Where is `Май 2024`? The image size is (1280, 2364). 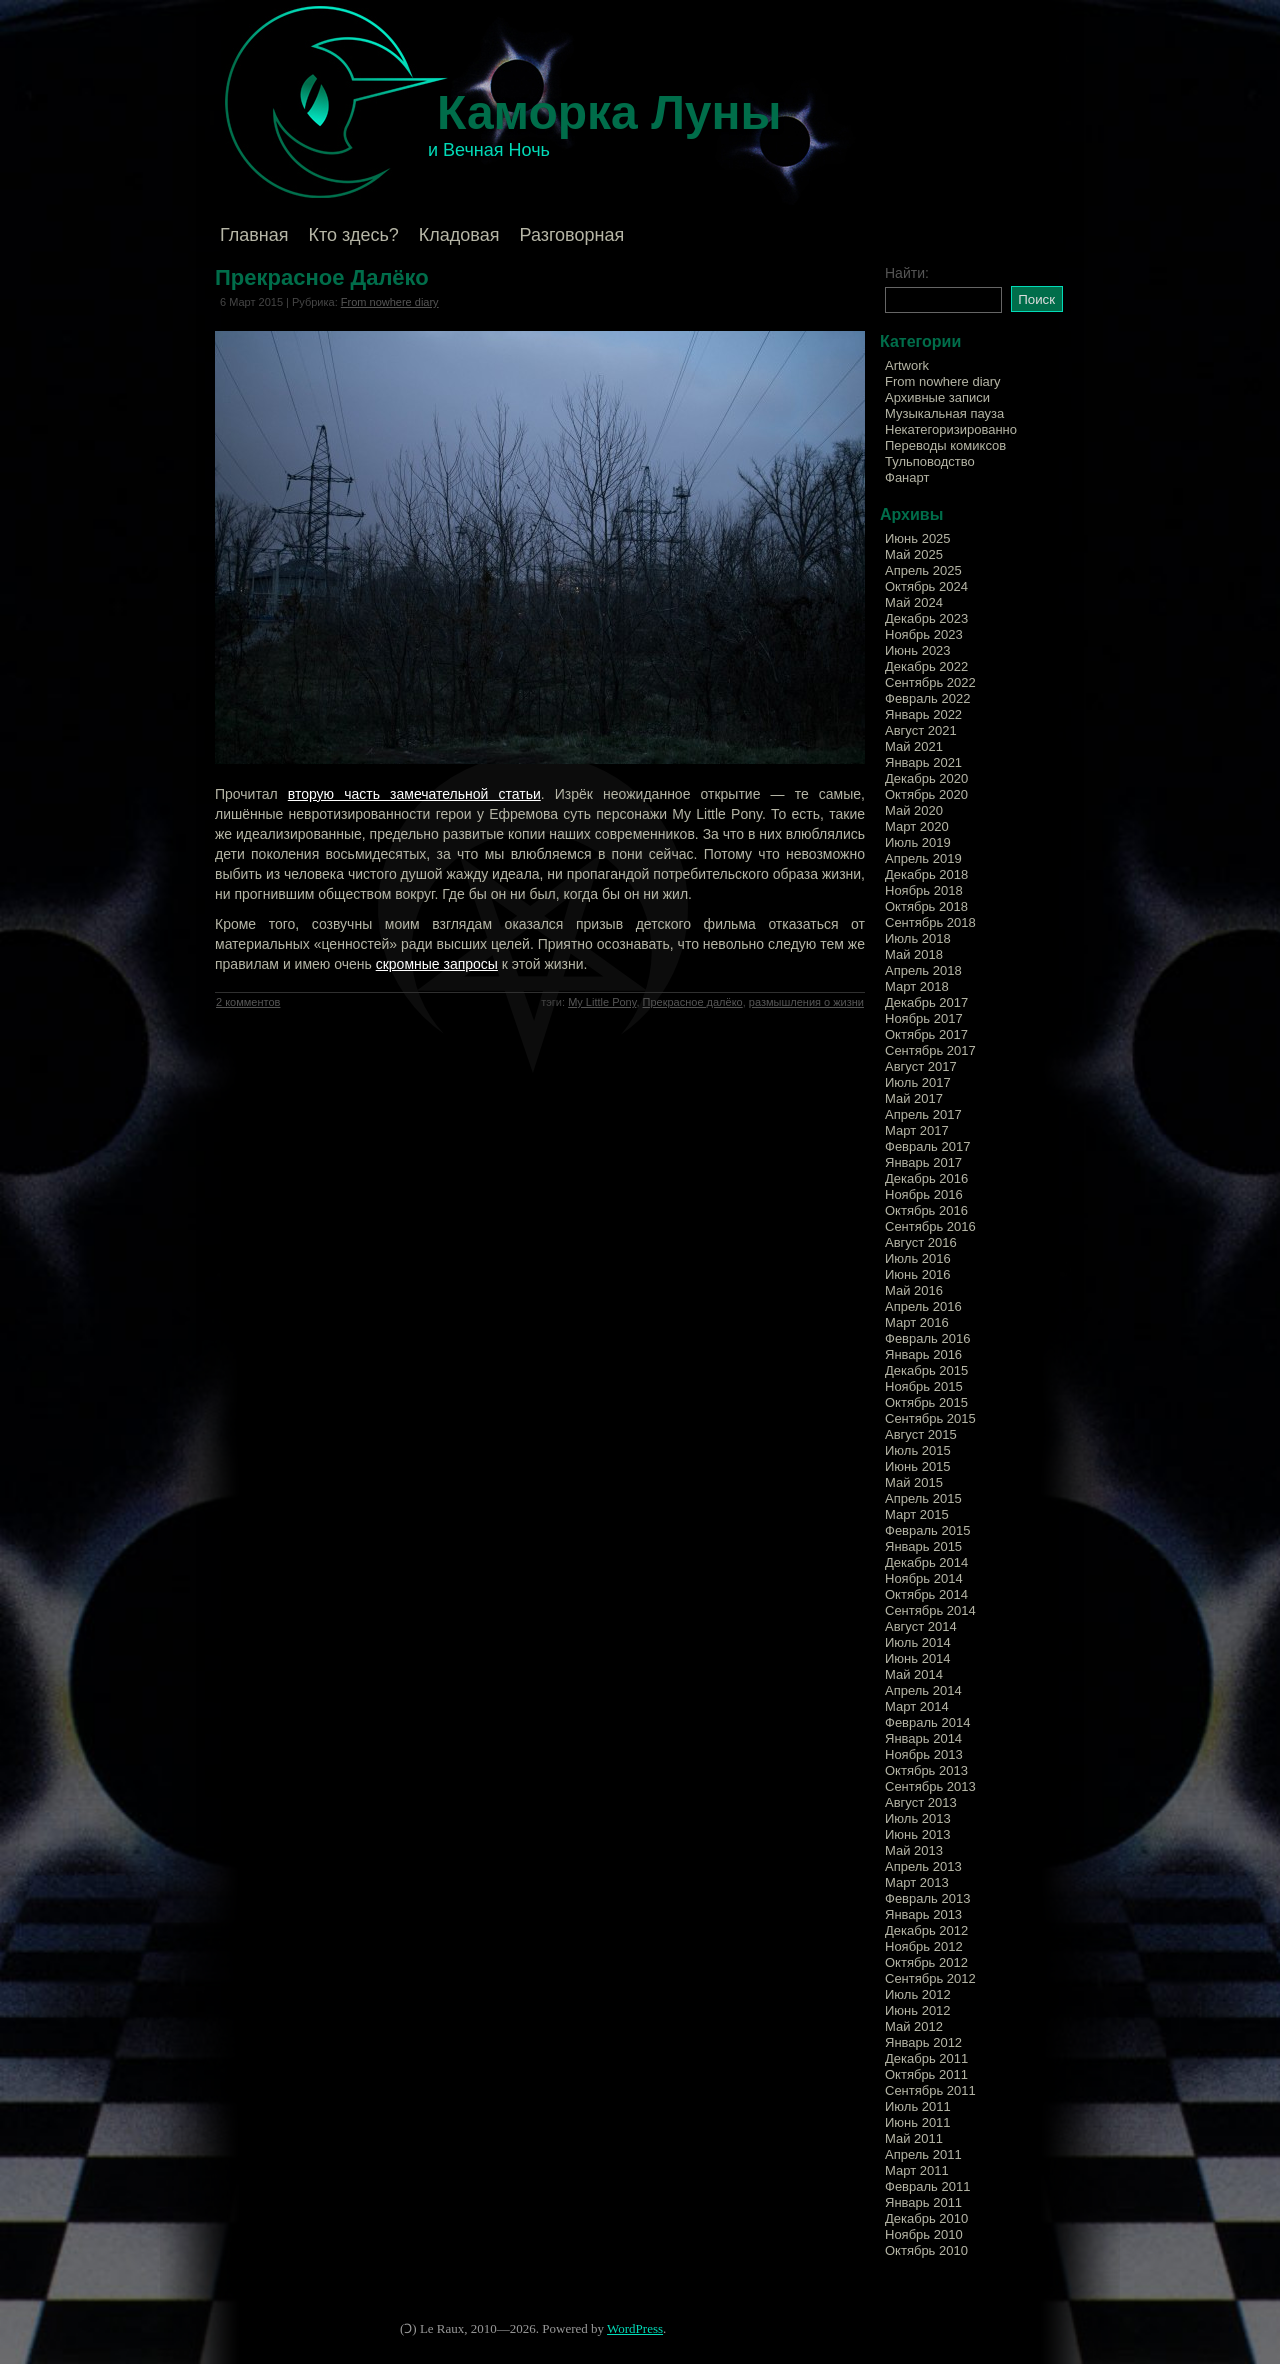 Май 2024 is located at coordinates (914, 602).